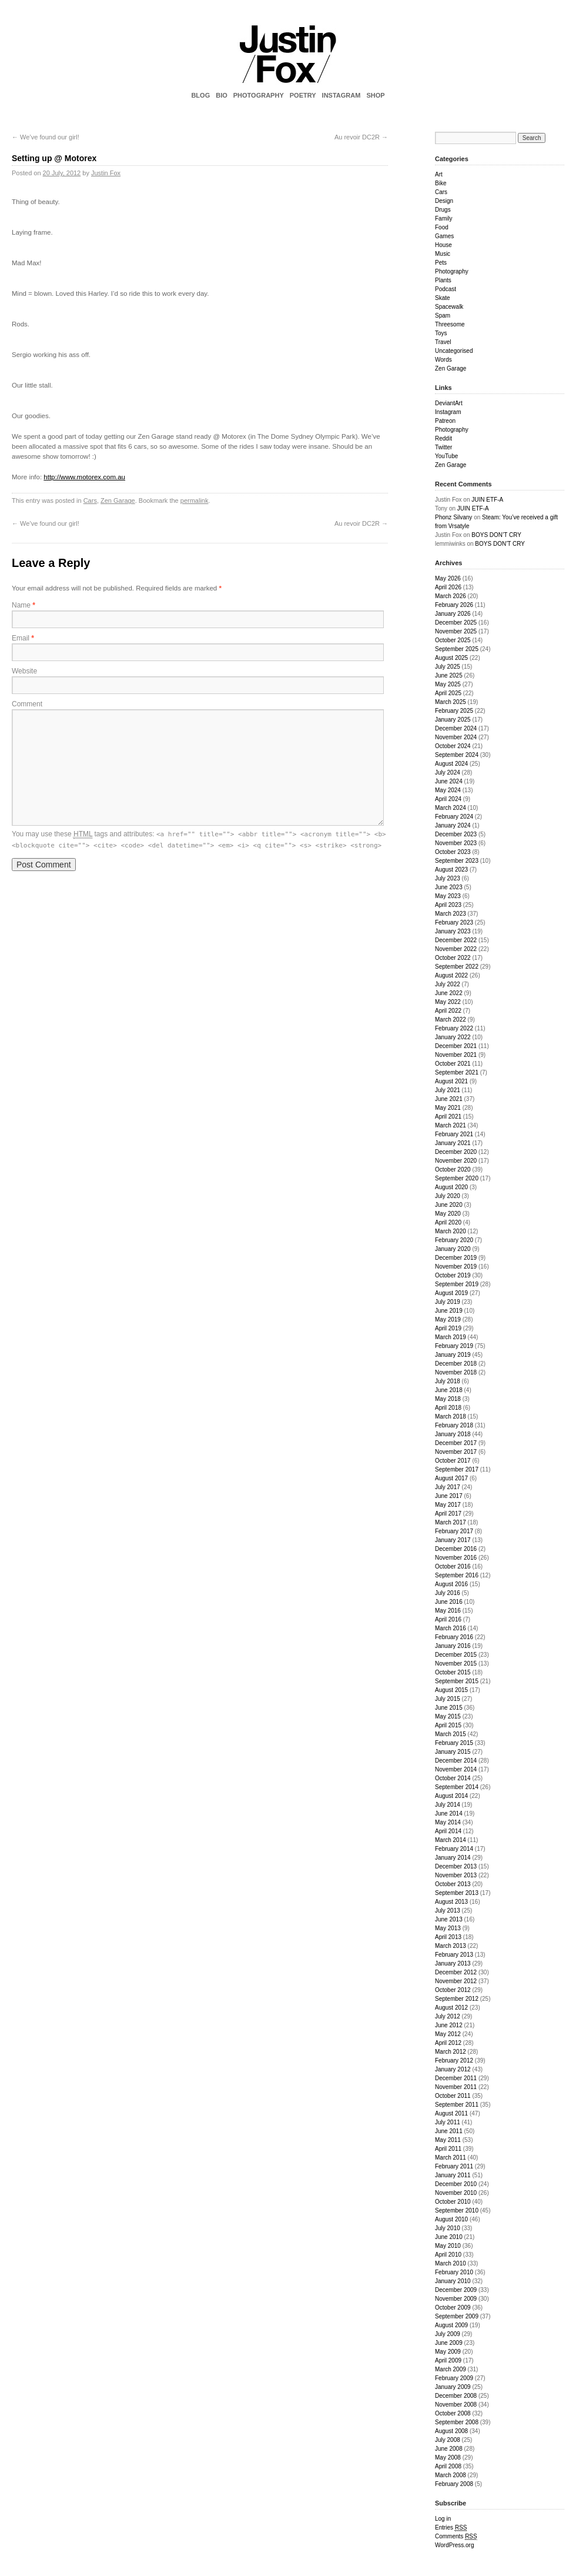 Image resolution: width=576 pixels, height=2576 pixels. I want to click on December 2008, so click(456, 2396).